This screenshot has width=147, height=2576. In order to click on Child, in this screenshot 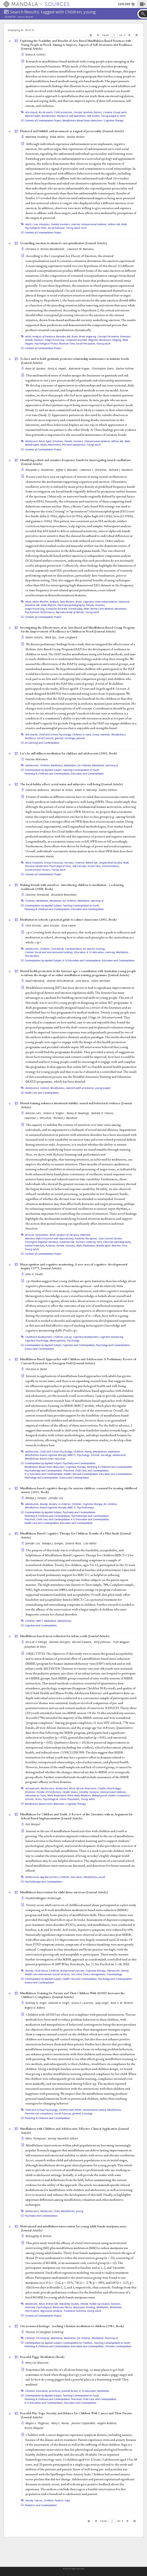, I will do `click(57, 2211)`.